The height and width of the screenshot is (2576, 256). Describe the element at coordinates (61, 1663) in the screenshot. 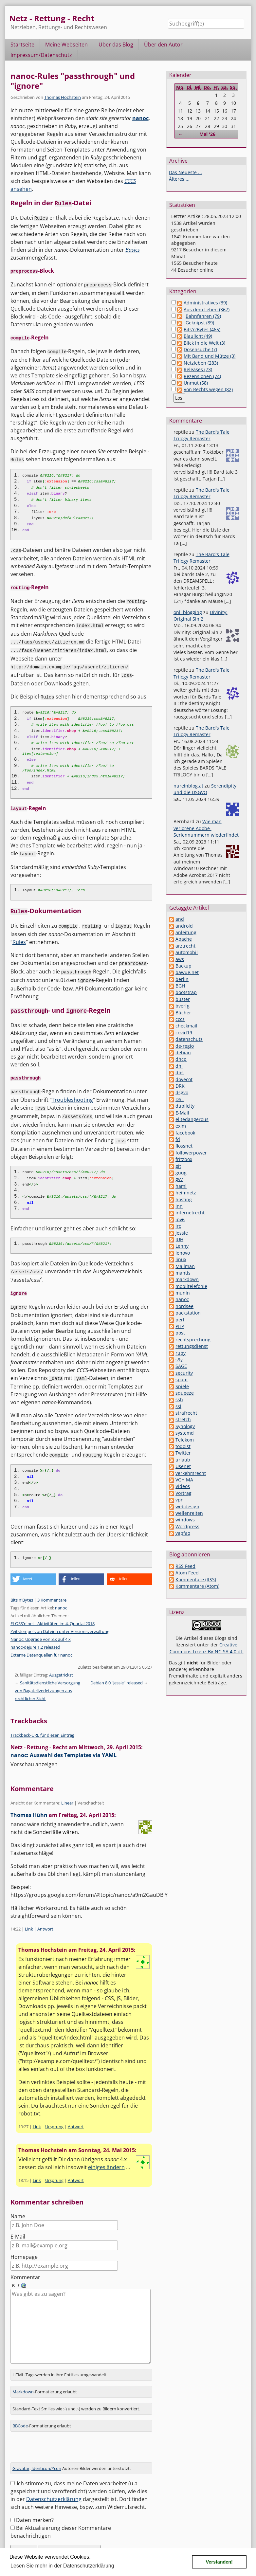

I see `Ausgetrickst` at that location.